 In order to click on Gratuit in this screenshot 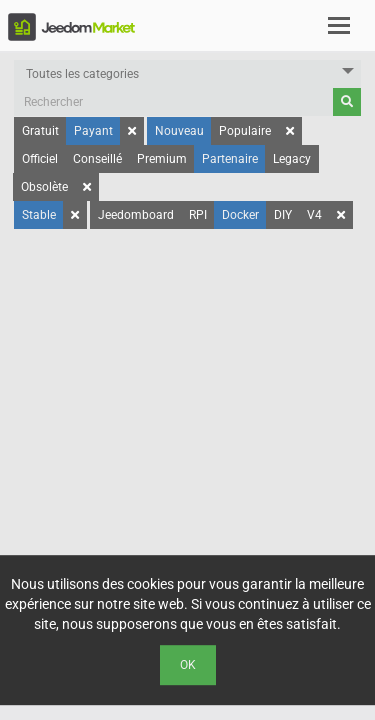, I will do `click(40, 131)`.